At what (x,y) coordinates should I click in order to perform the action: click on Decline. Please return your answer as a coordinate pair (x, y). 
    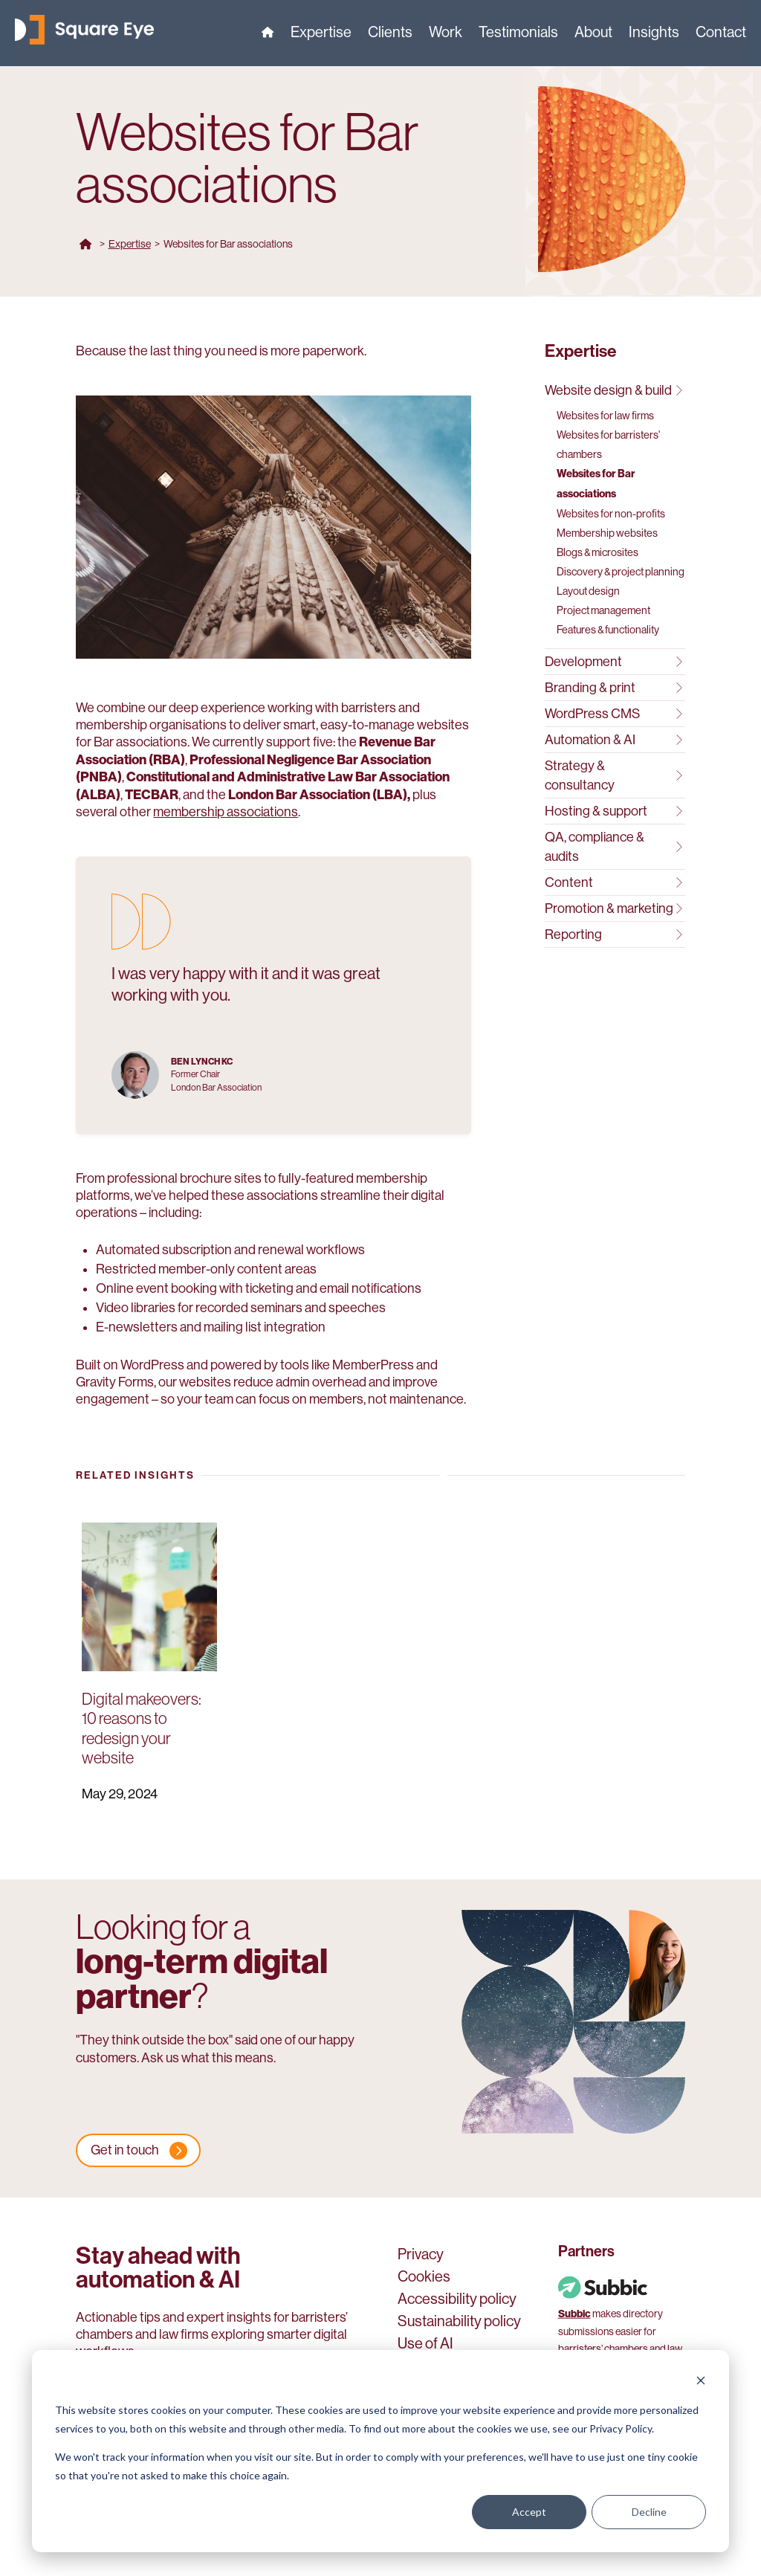
    Looking at the image, I should click on (649, 2511).